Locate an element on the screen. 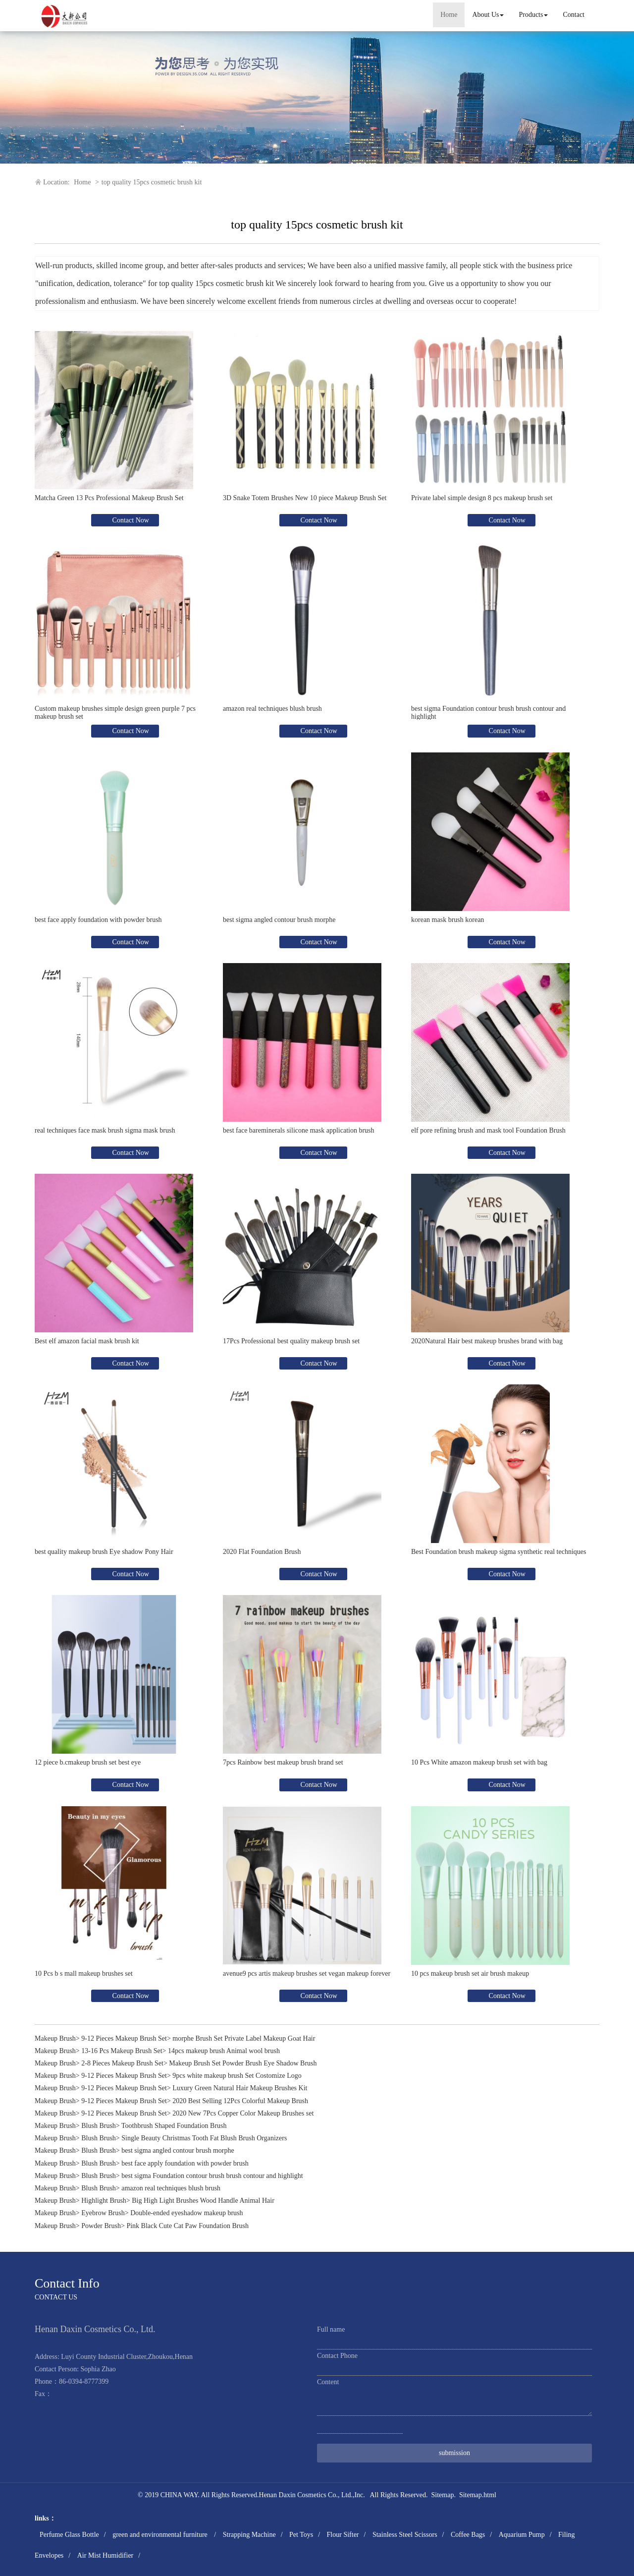  Air Mist Humidifier is located at coordinates (105, 2555).